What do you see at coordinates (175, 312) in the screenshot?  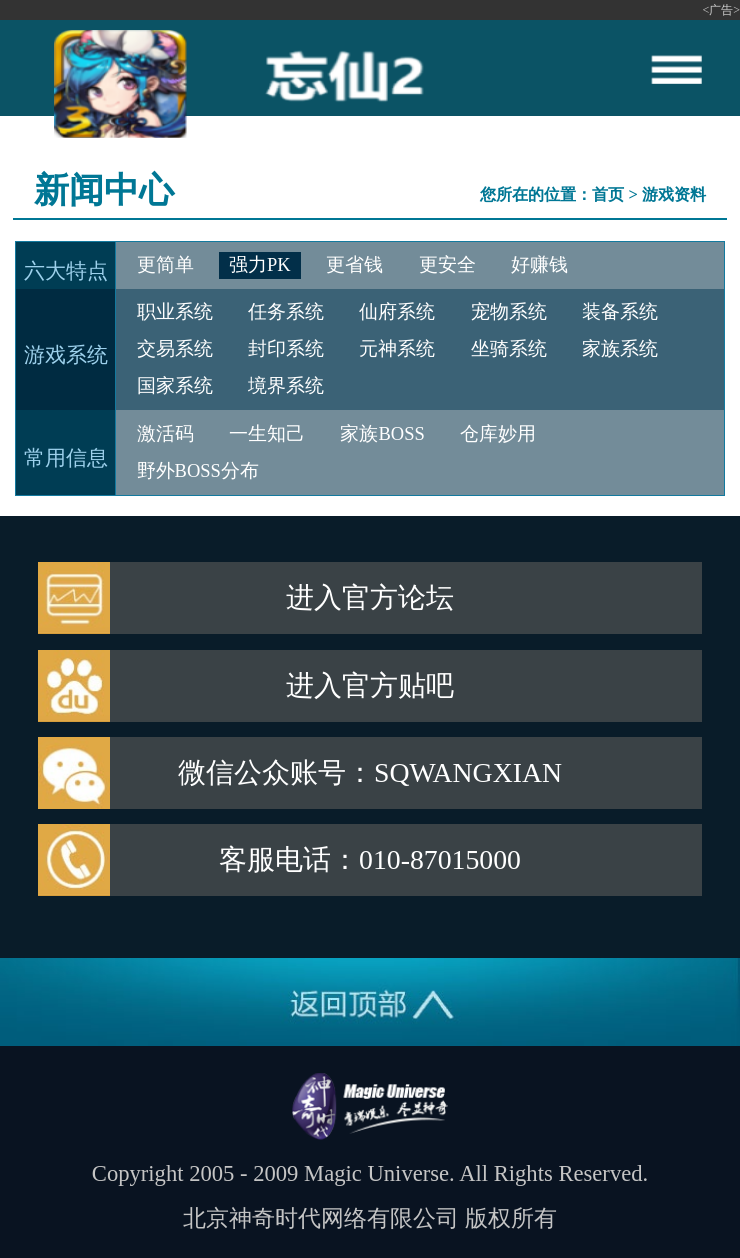 I see `职业系统` at bounding box center [175, 312].